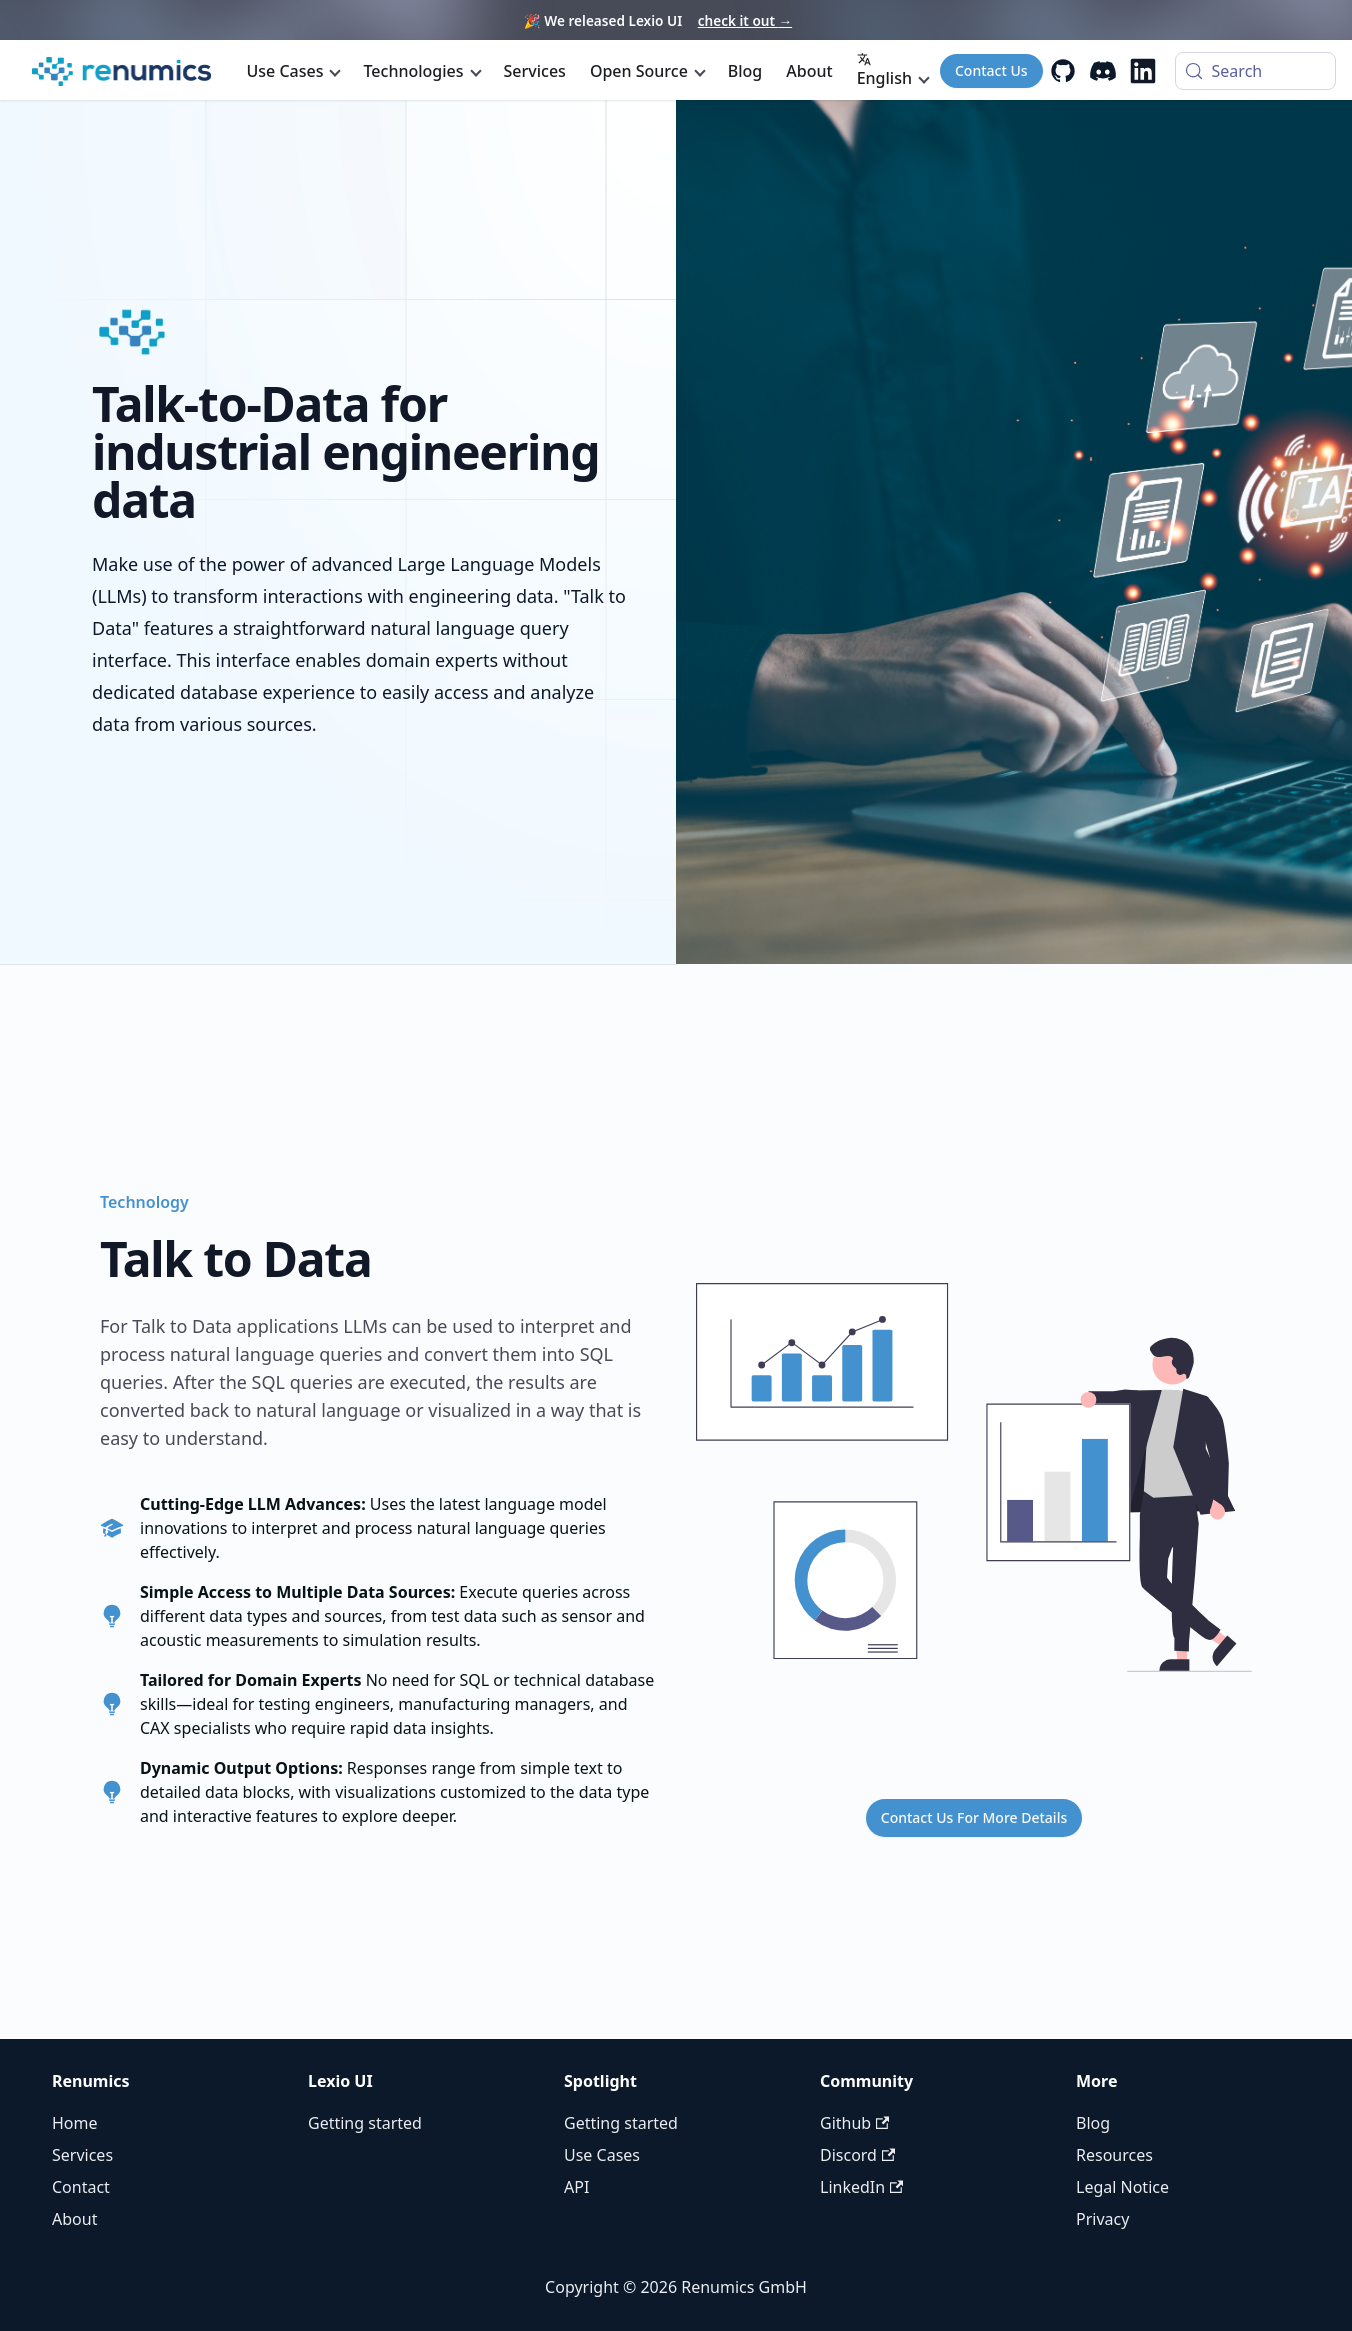  I want to click on Github, so click(854, 2123).